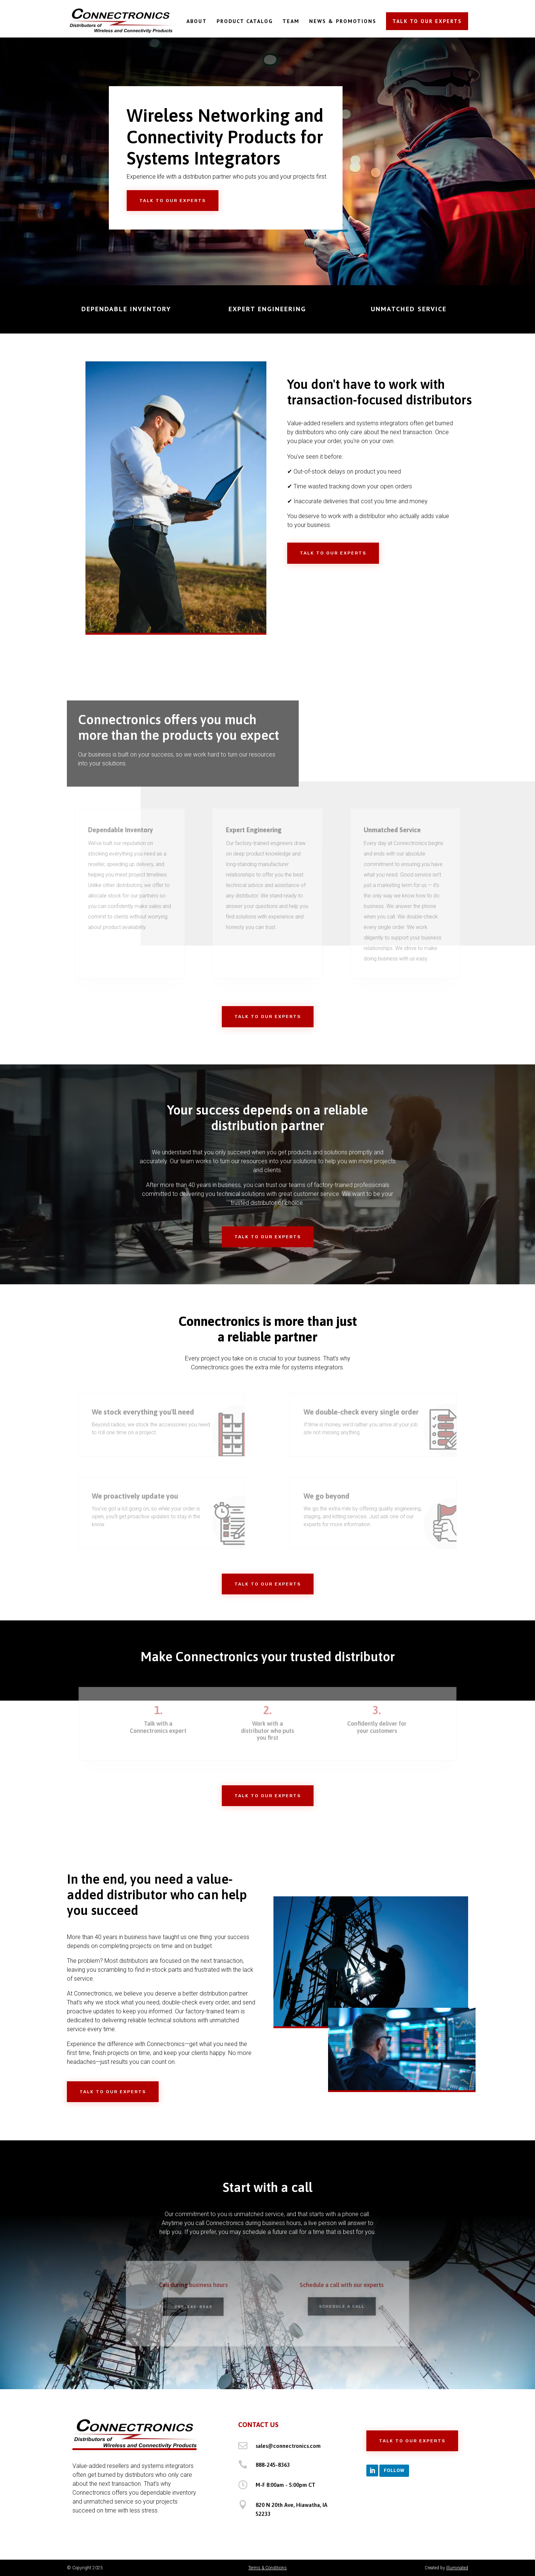 The image size is (535, 2576). Describe the element at coordinates (457, 2567) in the screenshot. I see `Illuminated` at that location.